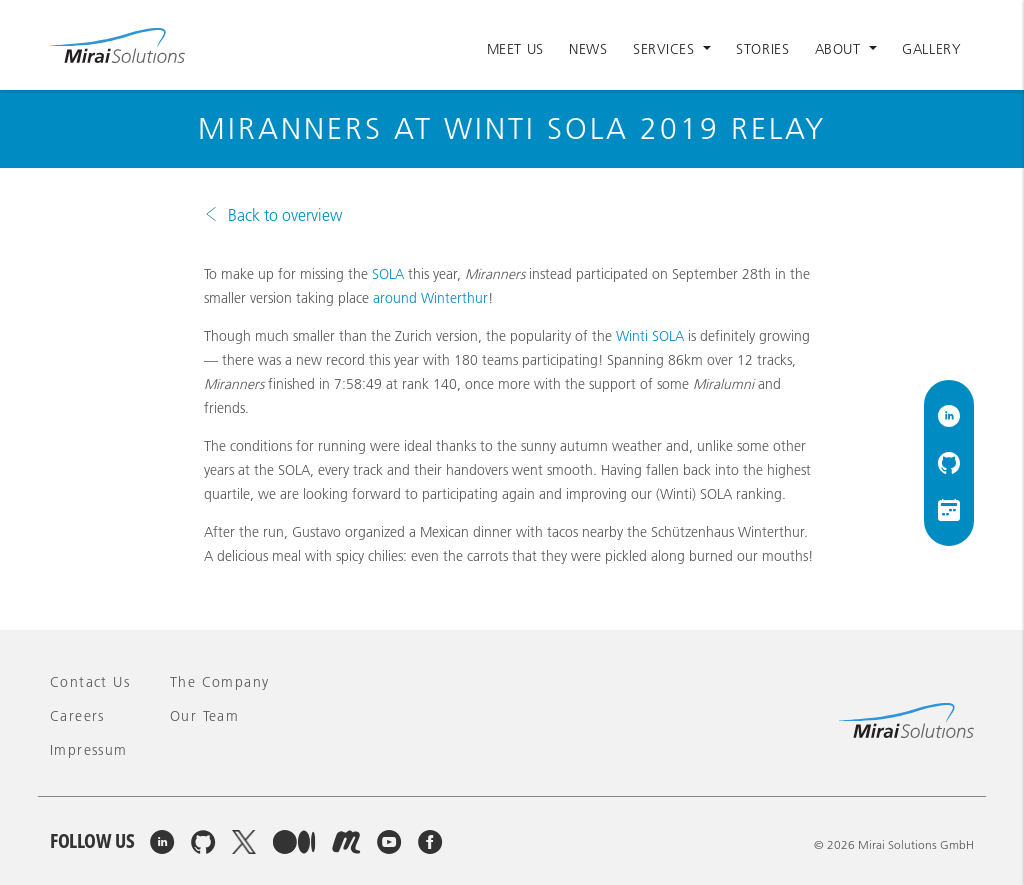  What do you see at coordinates (666, 49) in the screenshot?
I see `Services` at bounding box center [666, 49].